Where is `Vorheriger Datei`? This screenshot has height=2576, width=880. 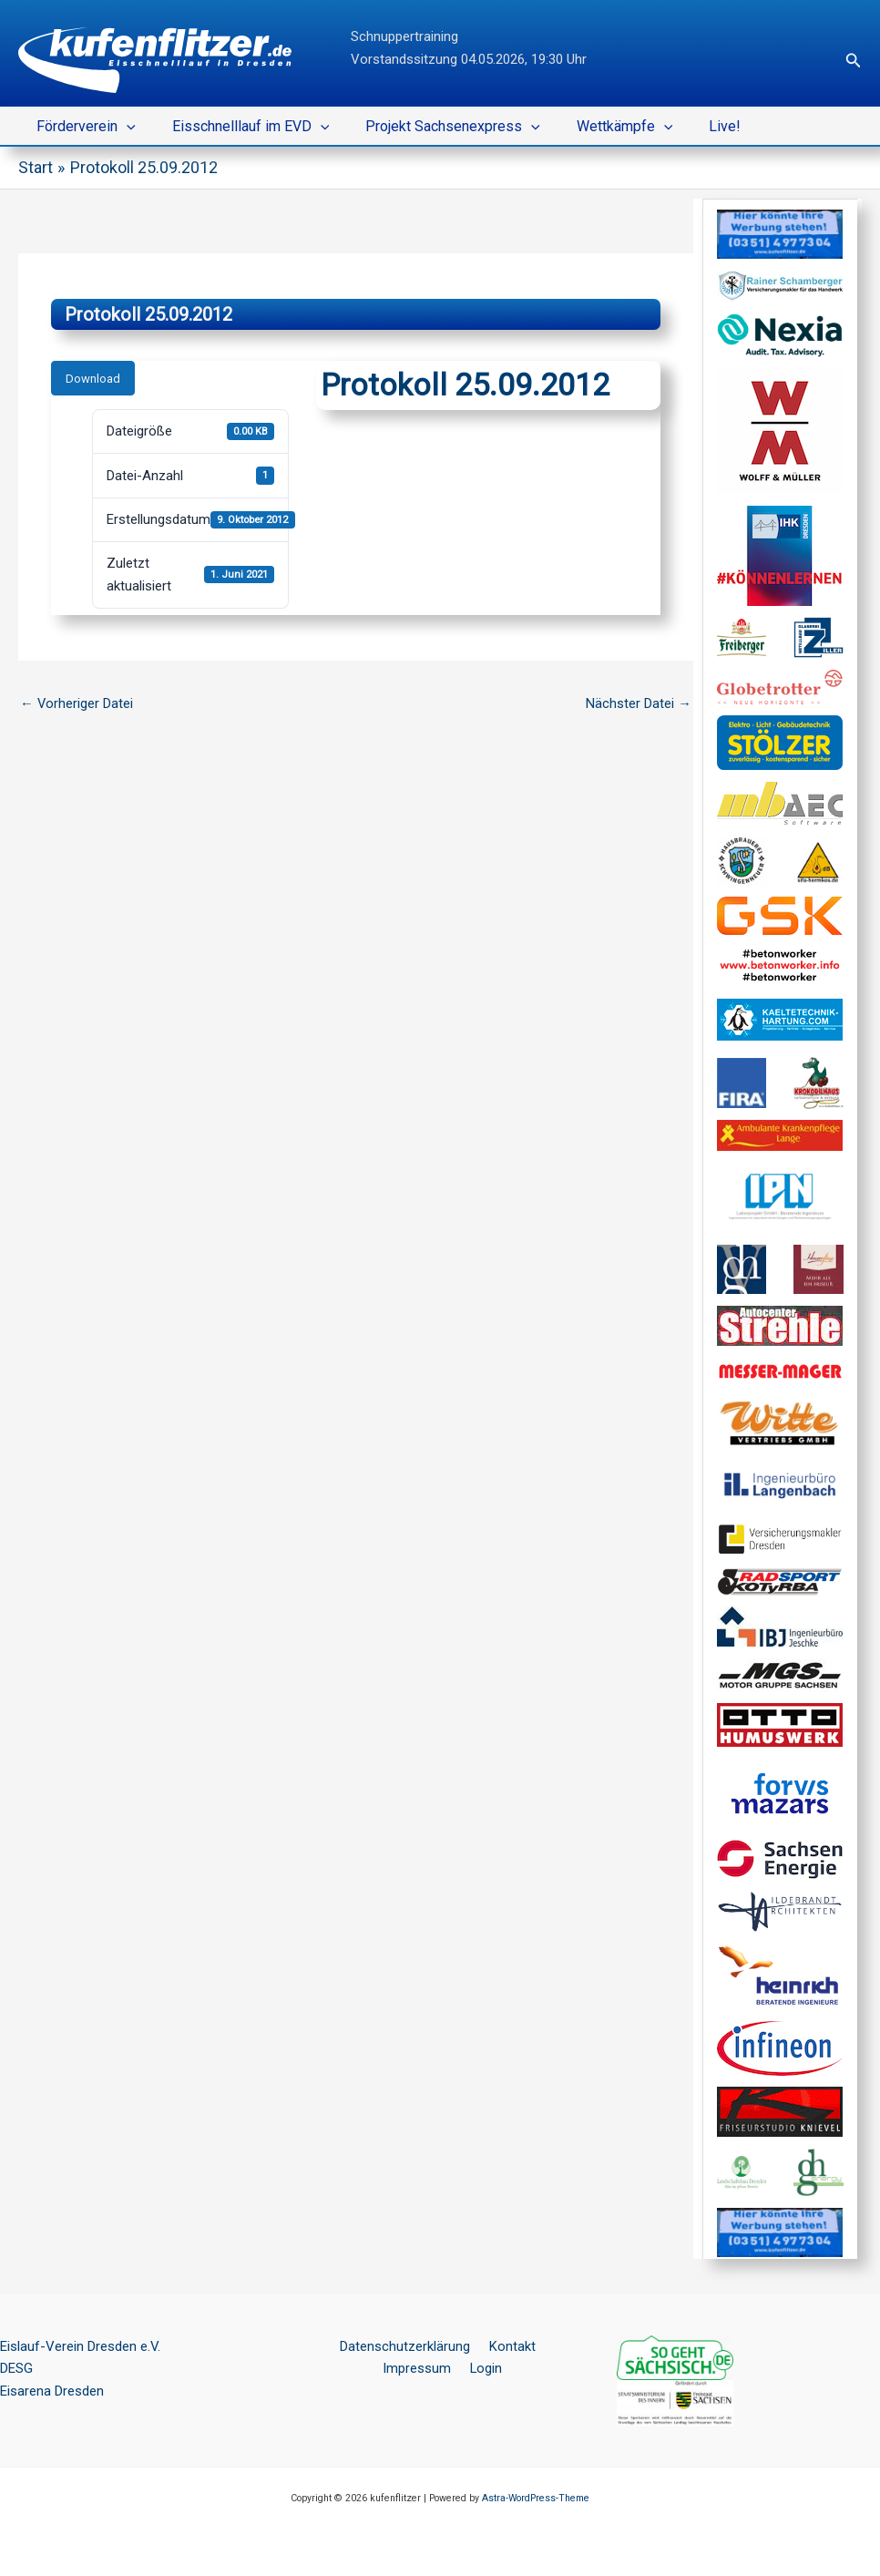
Vorheriger Datei is located at coordinates (77, 703).